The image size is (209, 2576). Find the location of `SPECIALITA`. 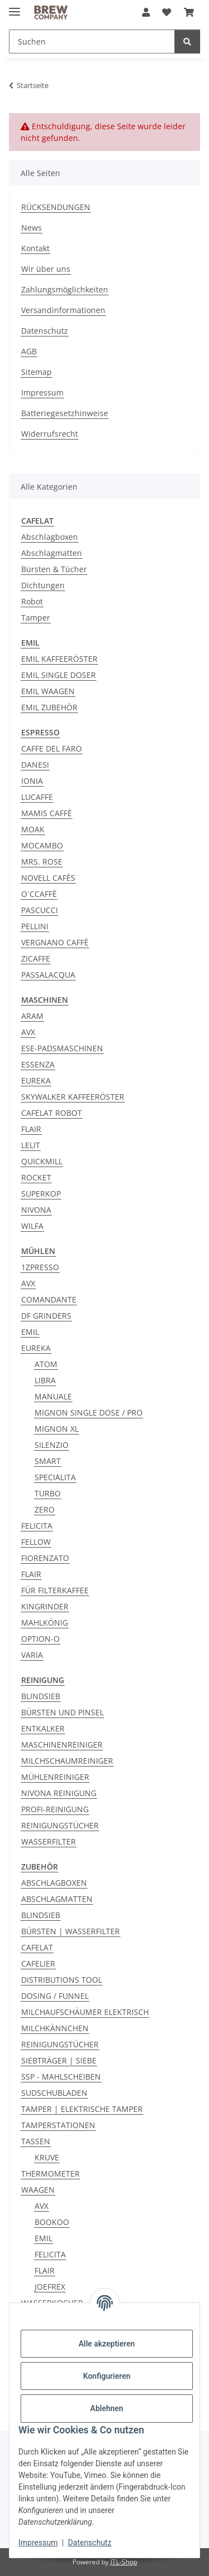

SPECIALITA is located at coordinates (55, 1477).